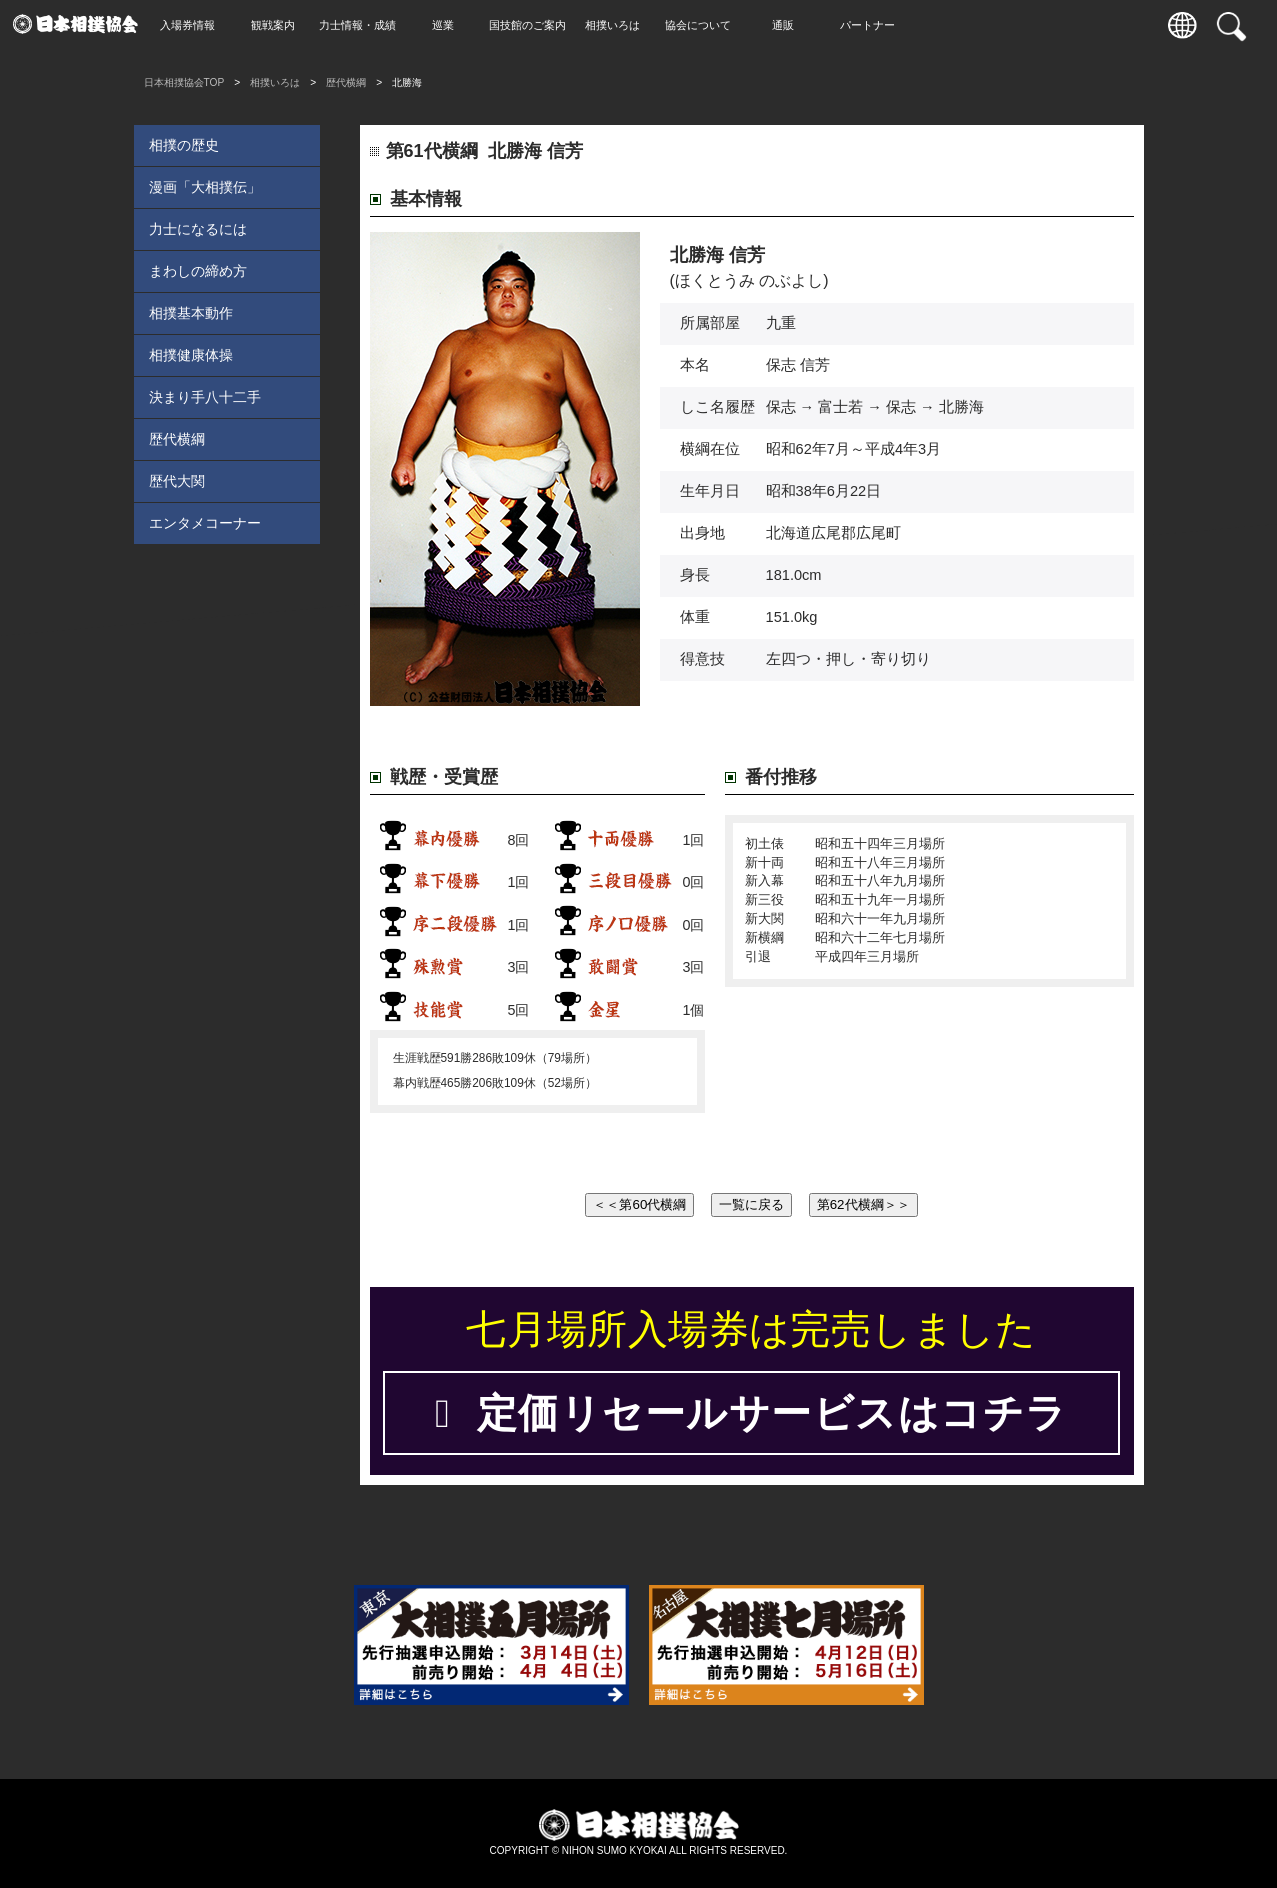 The width and height of the screenshot is (1277, 1888). What do you see at coordinates (639, 1204) in the screenshot?
I see `＜＜第60代横綱` at bounding box center [639, 1204].